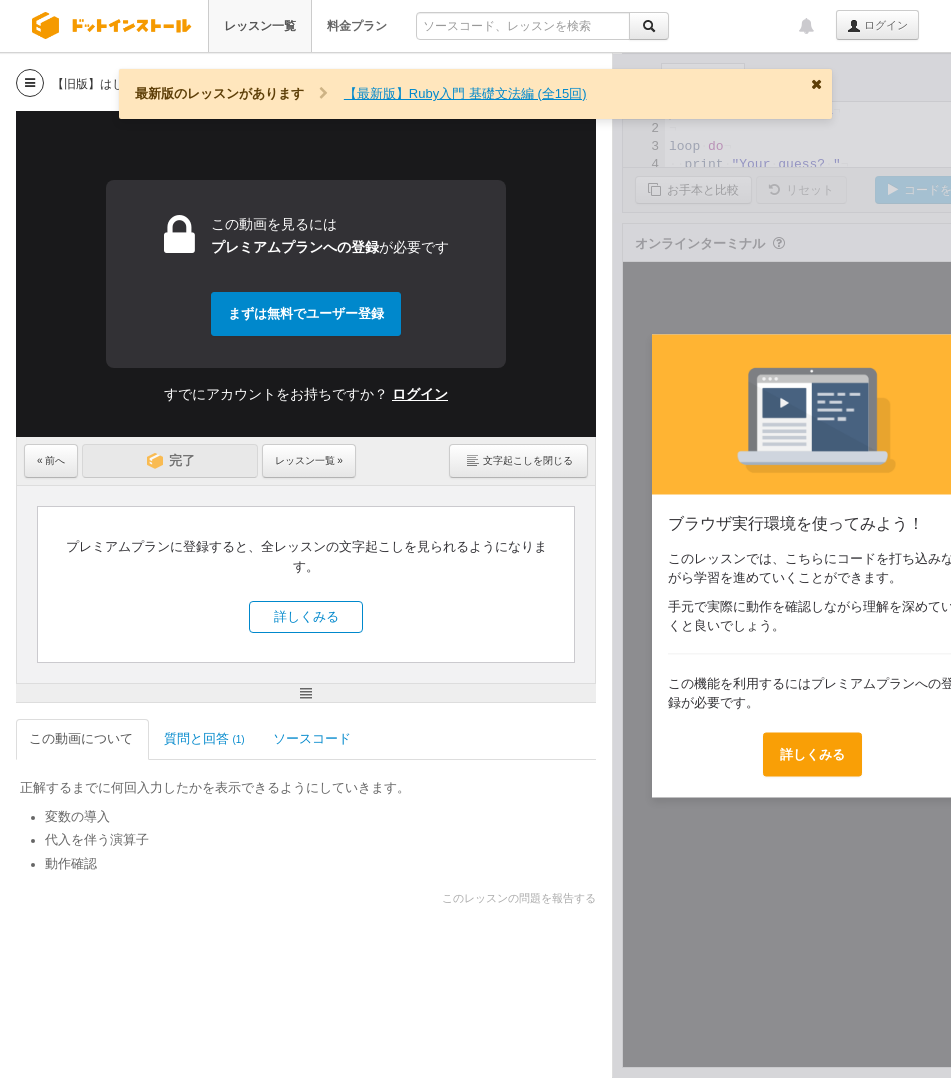 The image size is (951, 1078). Describe the element at coordinates (204, 738) in the screenshot. I see `質問と回答` at that location.